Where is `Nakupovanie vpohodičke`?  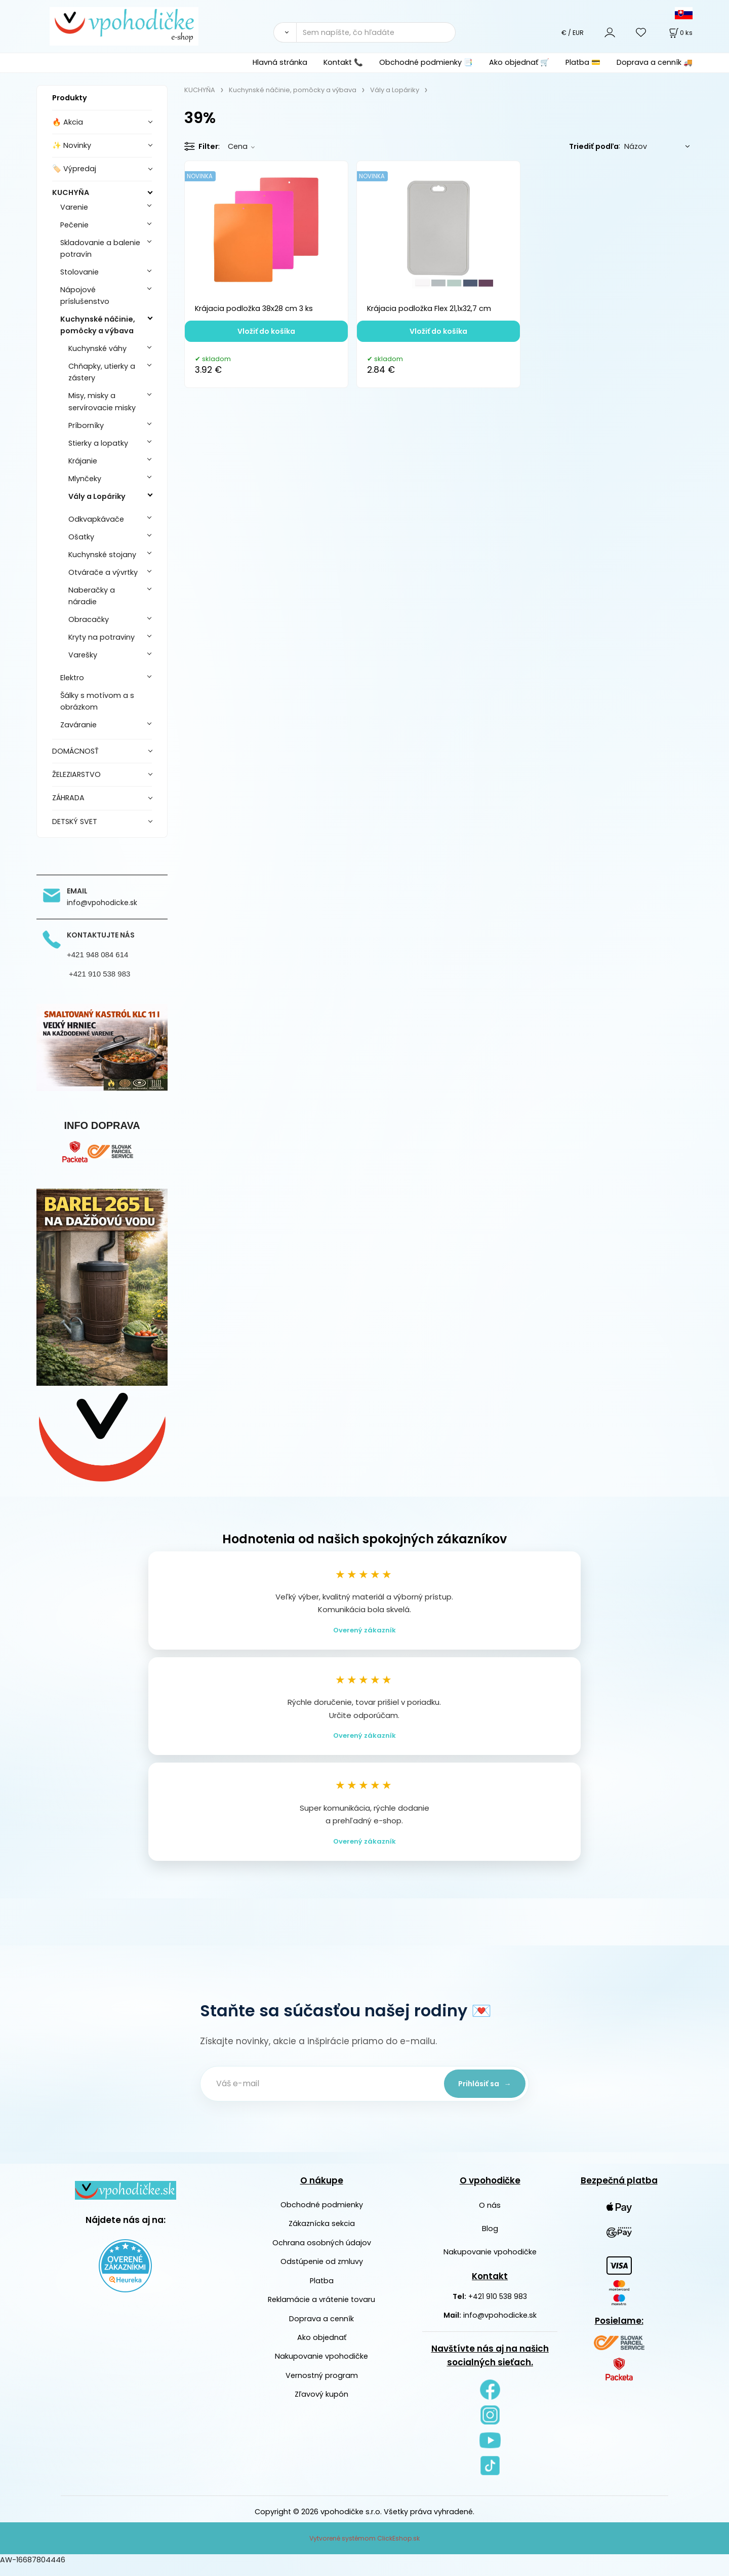
Nakupovanie vpohodičke is located at coordinates (321, 2366).